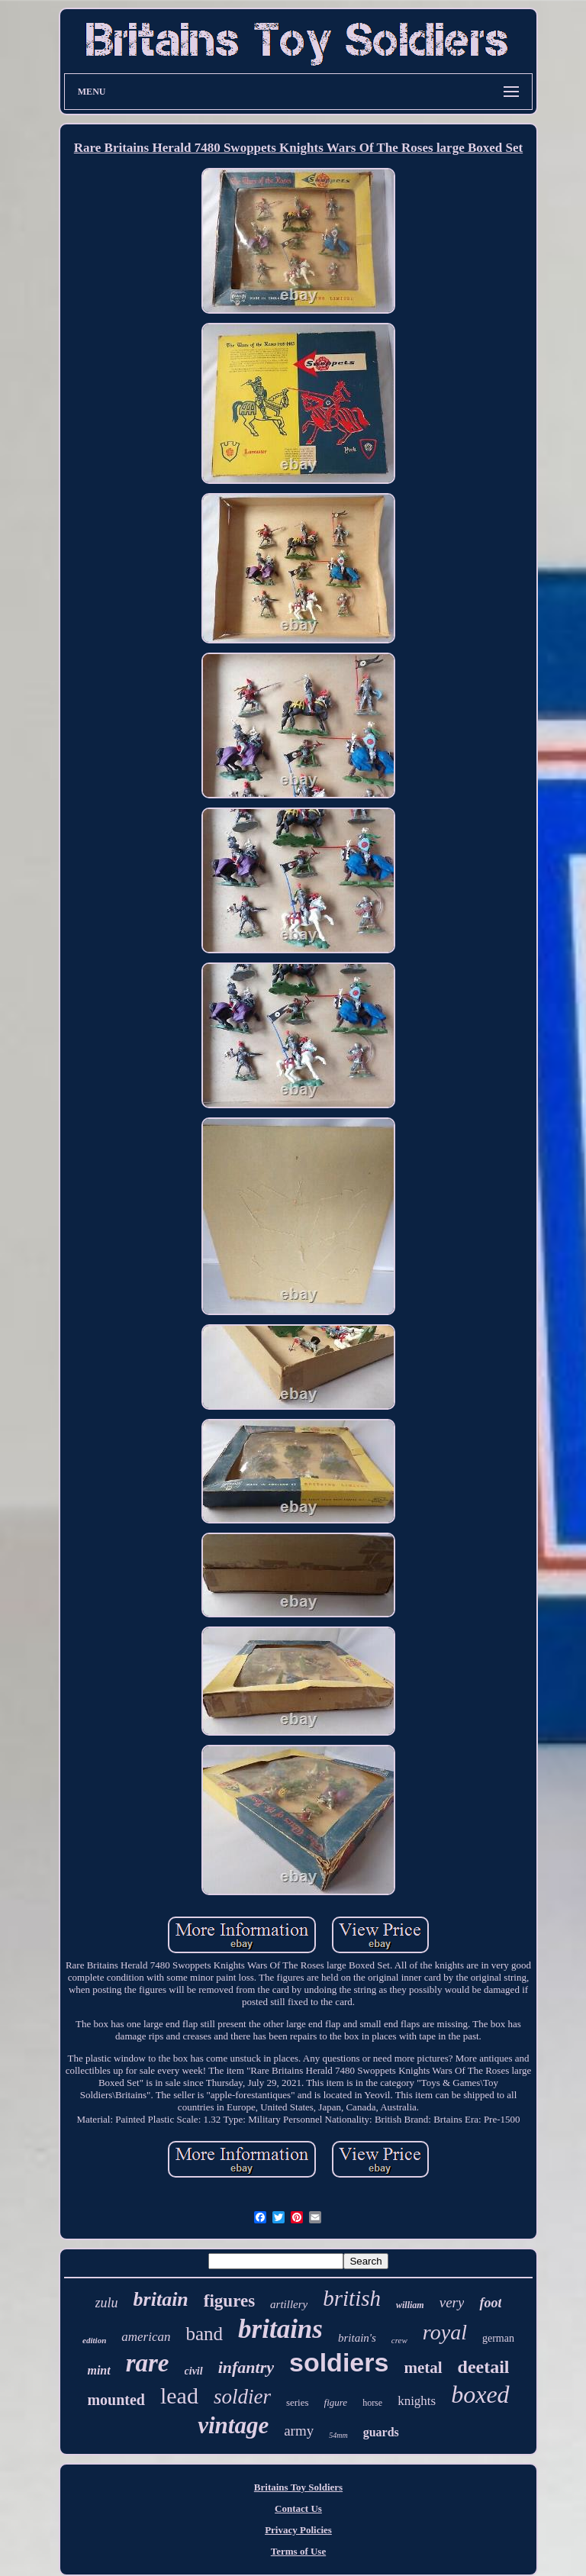 This screenshot has width=586, height=2576. I want to click on band, so click(204, 2333).